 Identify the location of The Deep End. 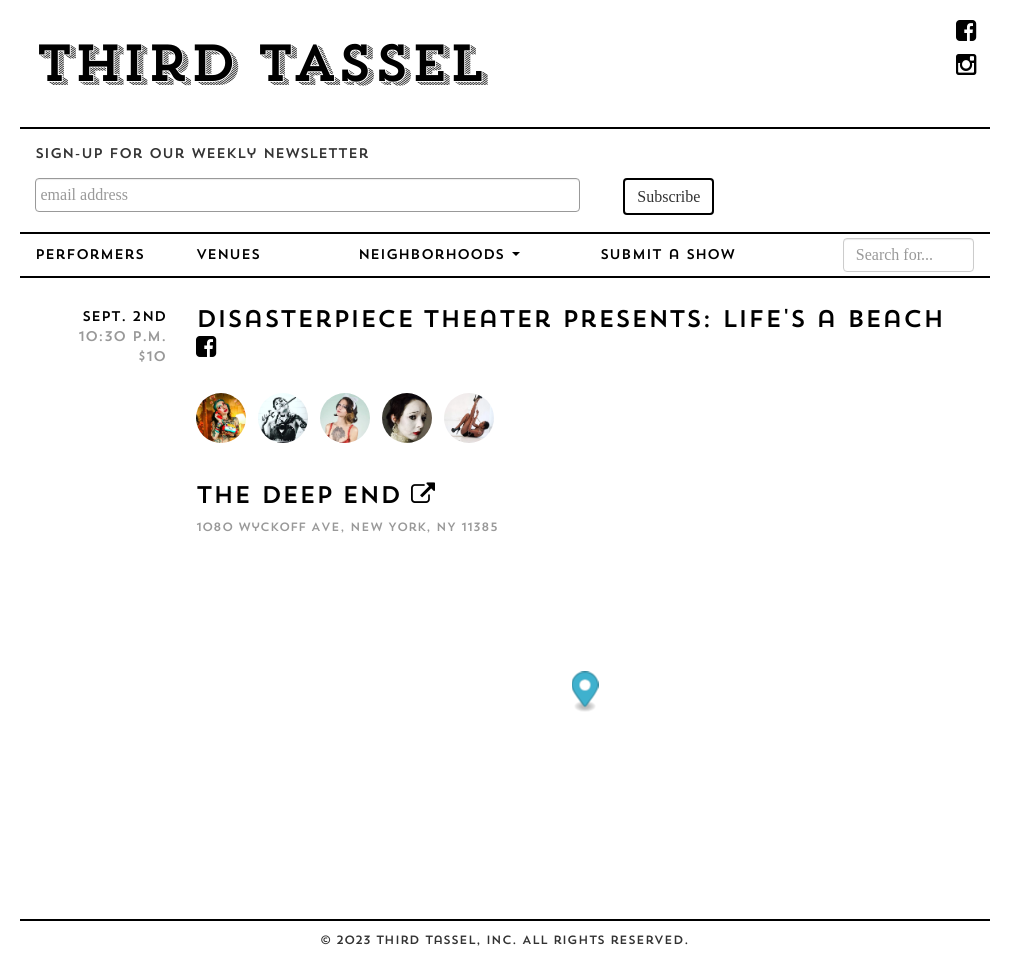
(298, 497).